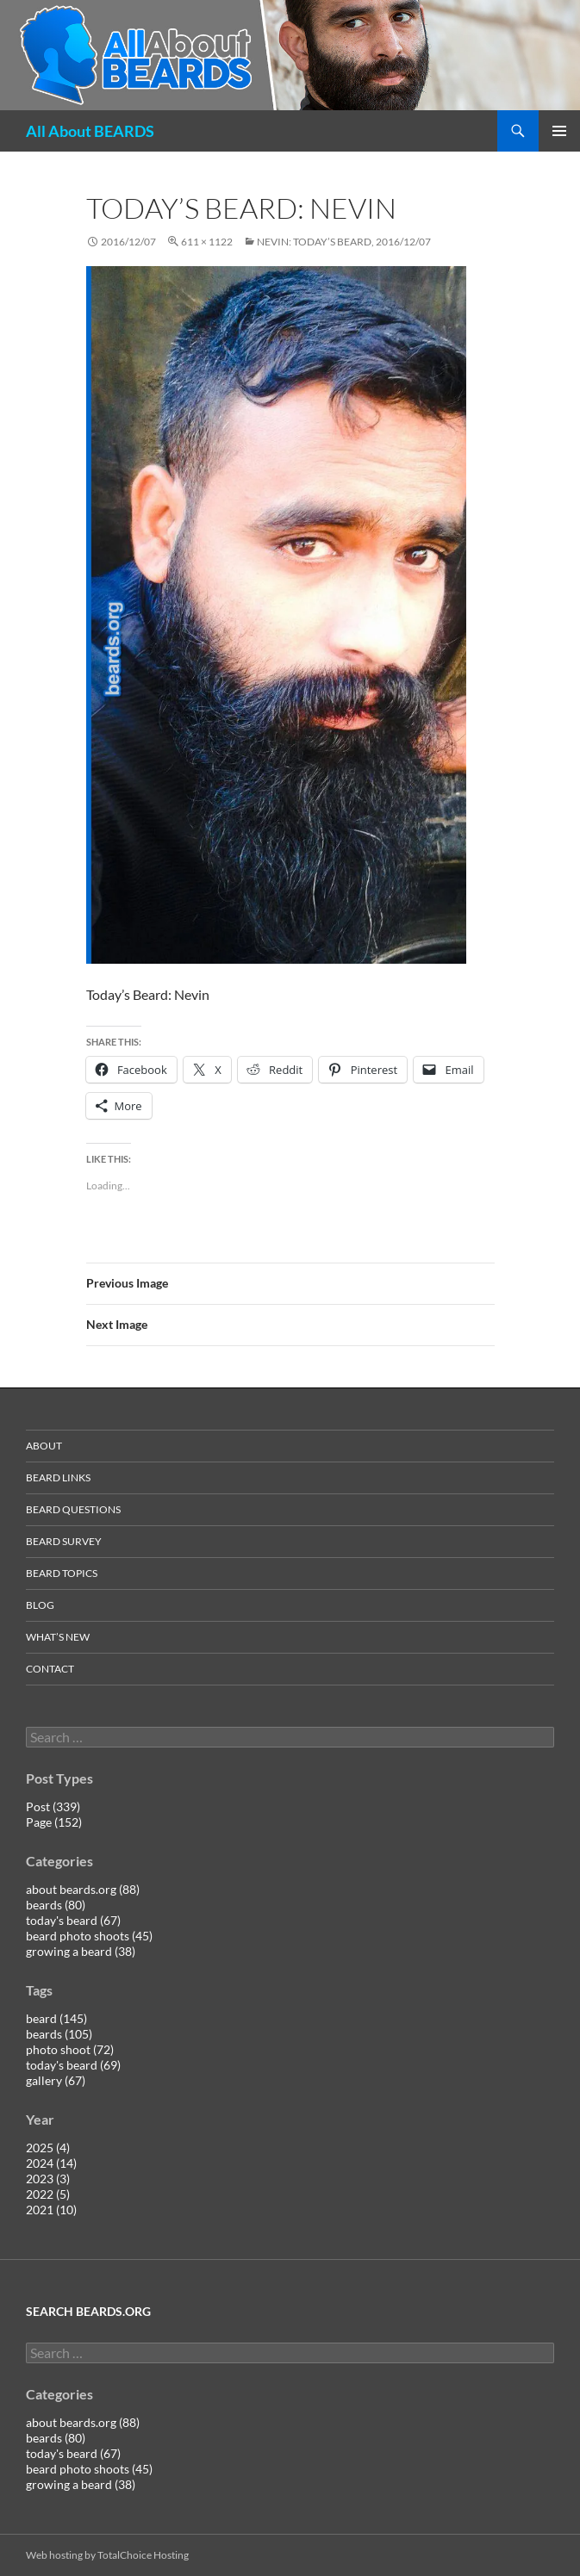 Image resolution: width=580 pixels, height=2576 pixels. I want to click on what’s new, so click(58, 1636).